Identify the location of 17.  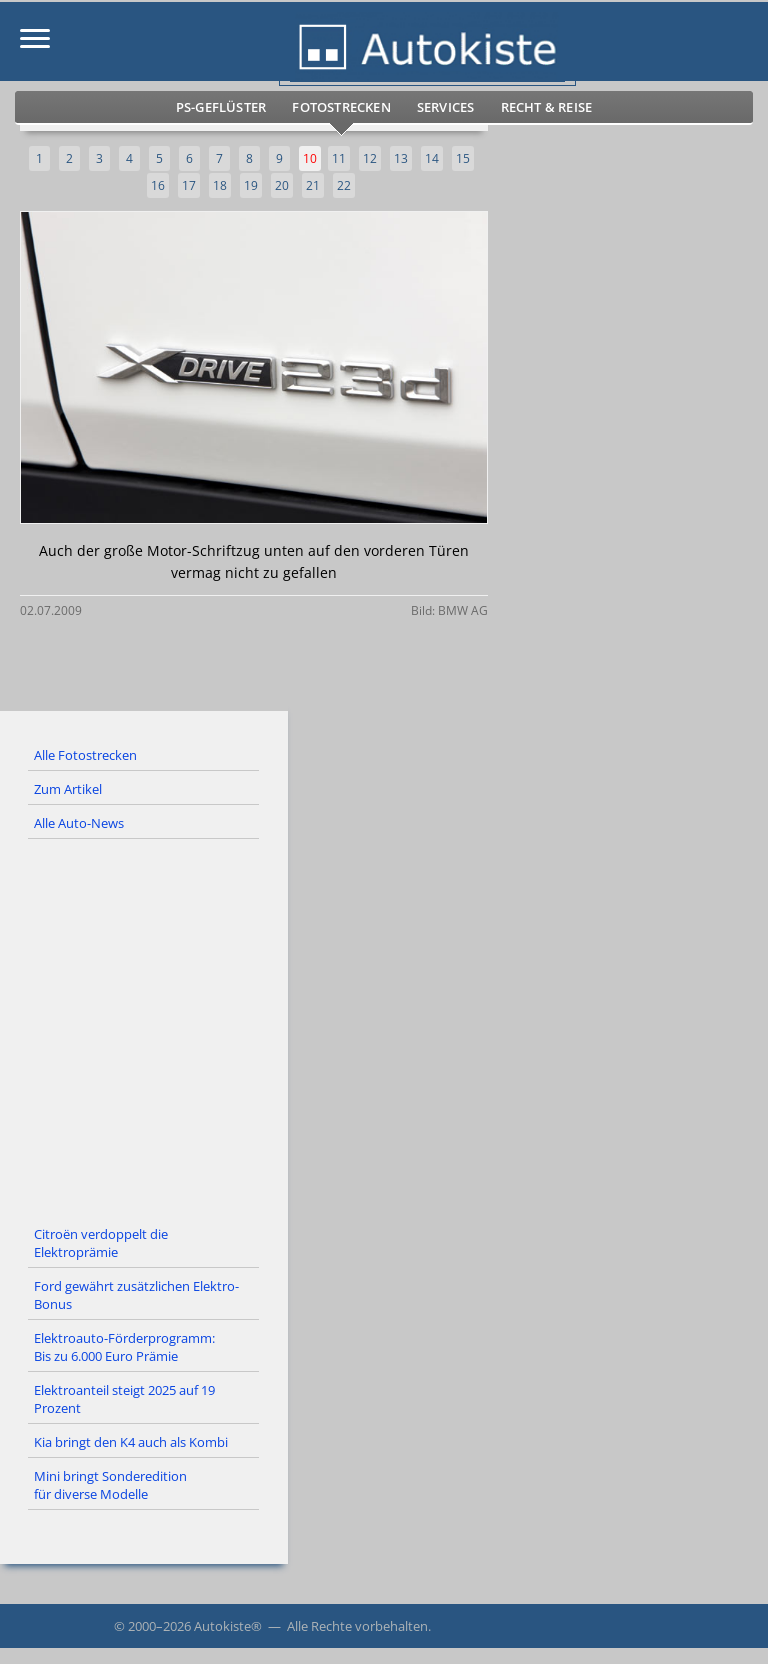
(189, 185).